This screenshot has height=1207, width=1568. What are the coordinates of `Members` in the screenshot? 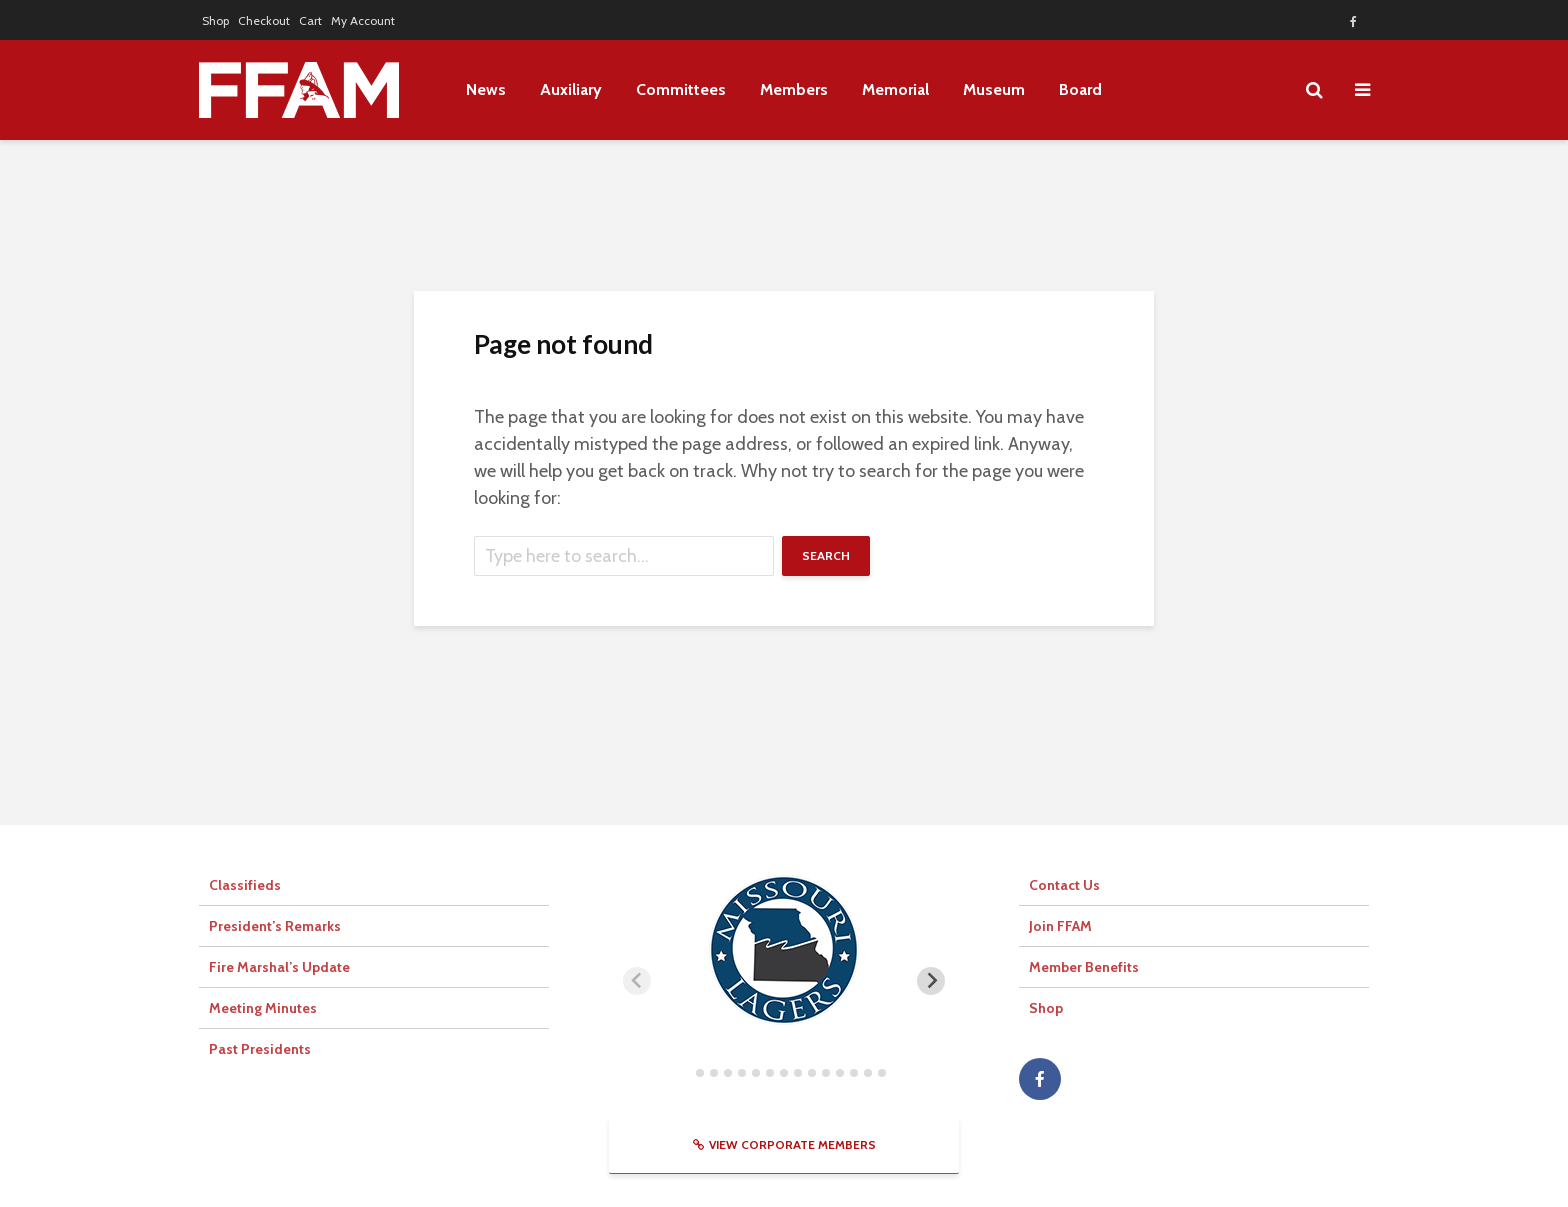 It's located at (794, 89).